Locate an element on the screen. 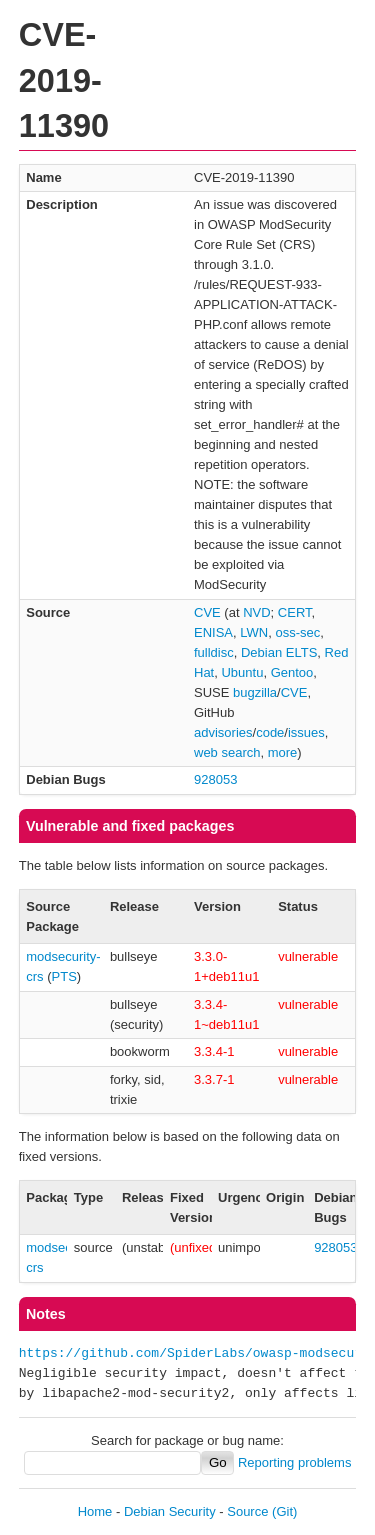 This screenshot has height=1535, width=375. NVD is located at coordinates (256, 612).